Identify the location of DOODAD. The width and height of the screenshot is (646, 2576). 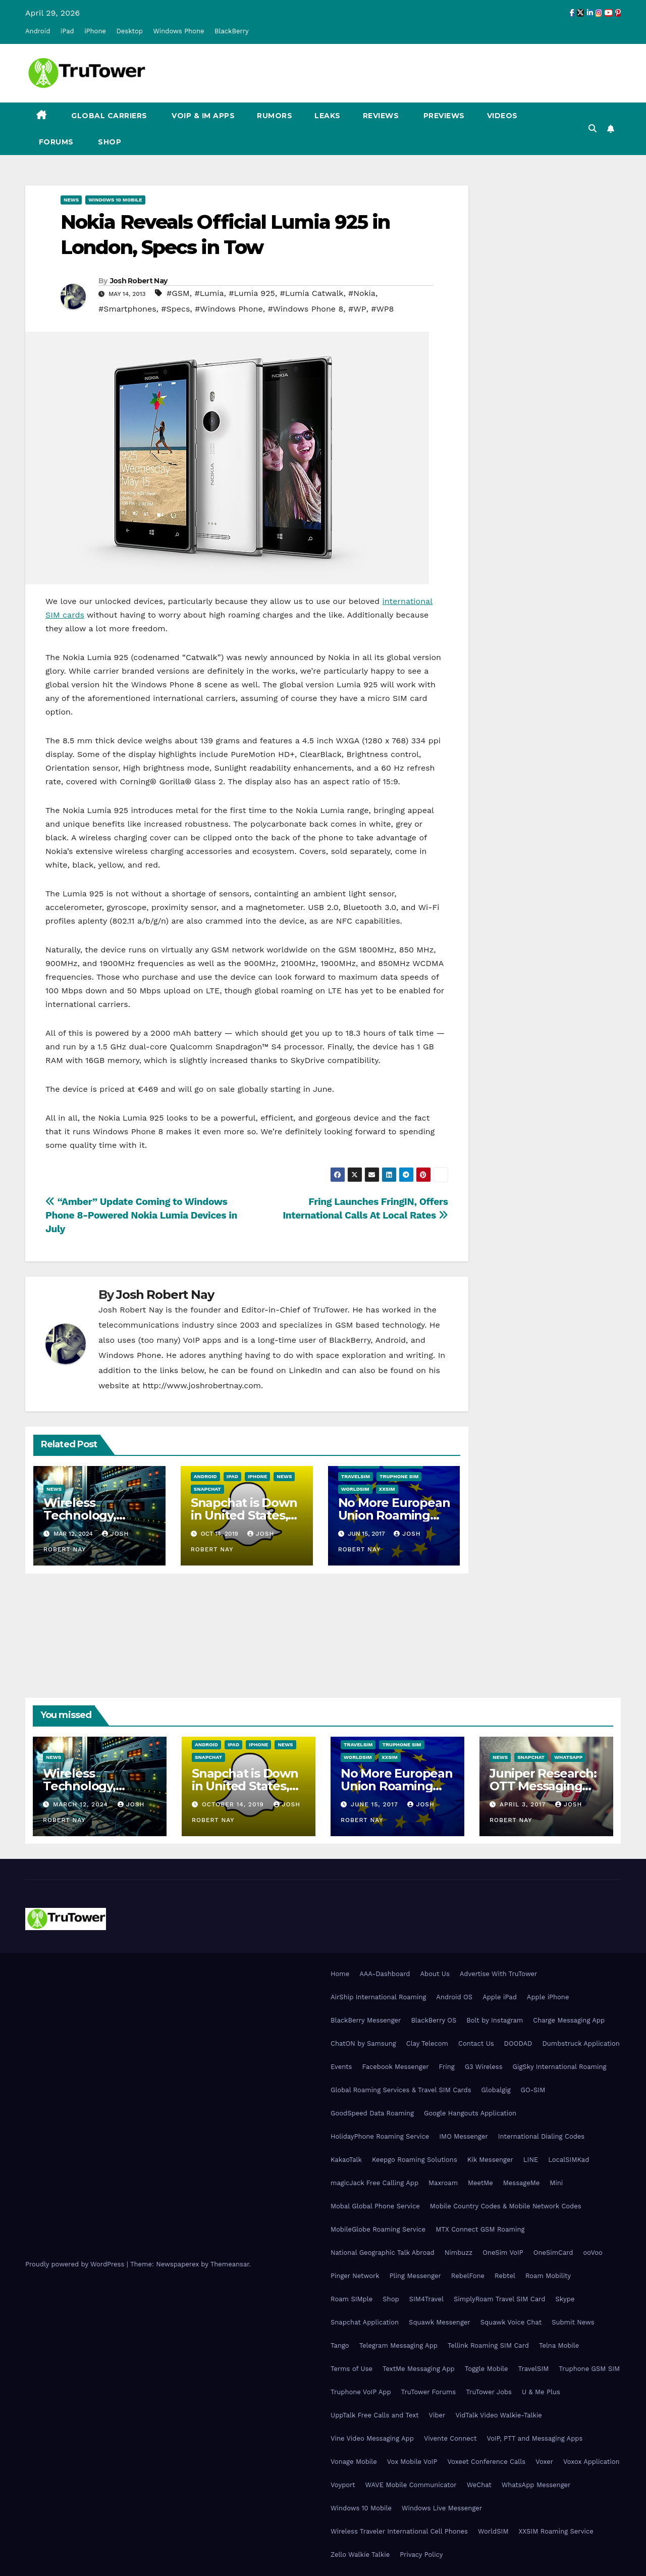
(518, 2043).